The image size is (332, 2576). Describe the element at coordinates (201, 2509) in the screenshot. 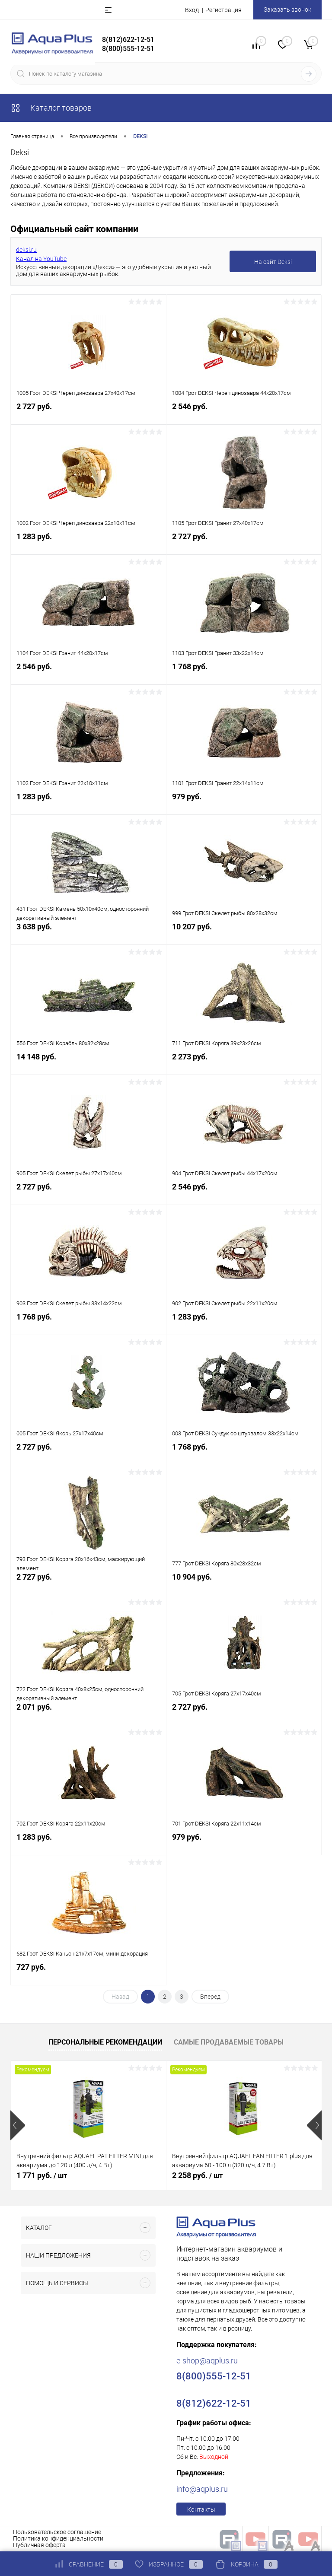

I see `Контакты` at that location.